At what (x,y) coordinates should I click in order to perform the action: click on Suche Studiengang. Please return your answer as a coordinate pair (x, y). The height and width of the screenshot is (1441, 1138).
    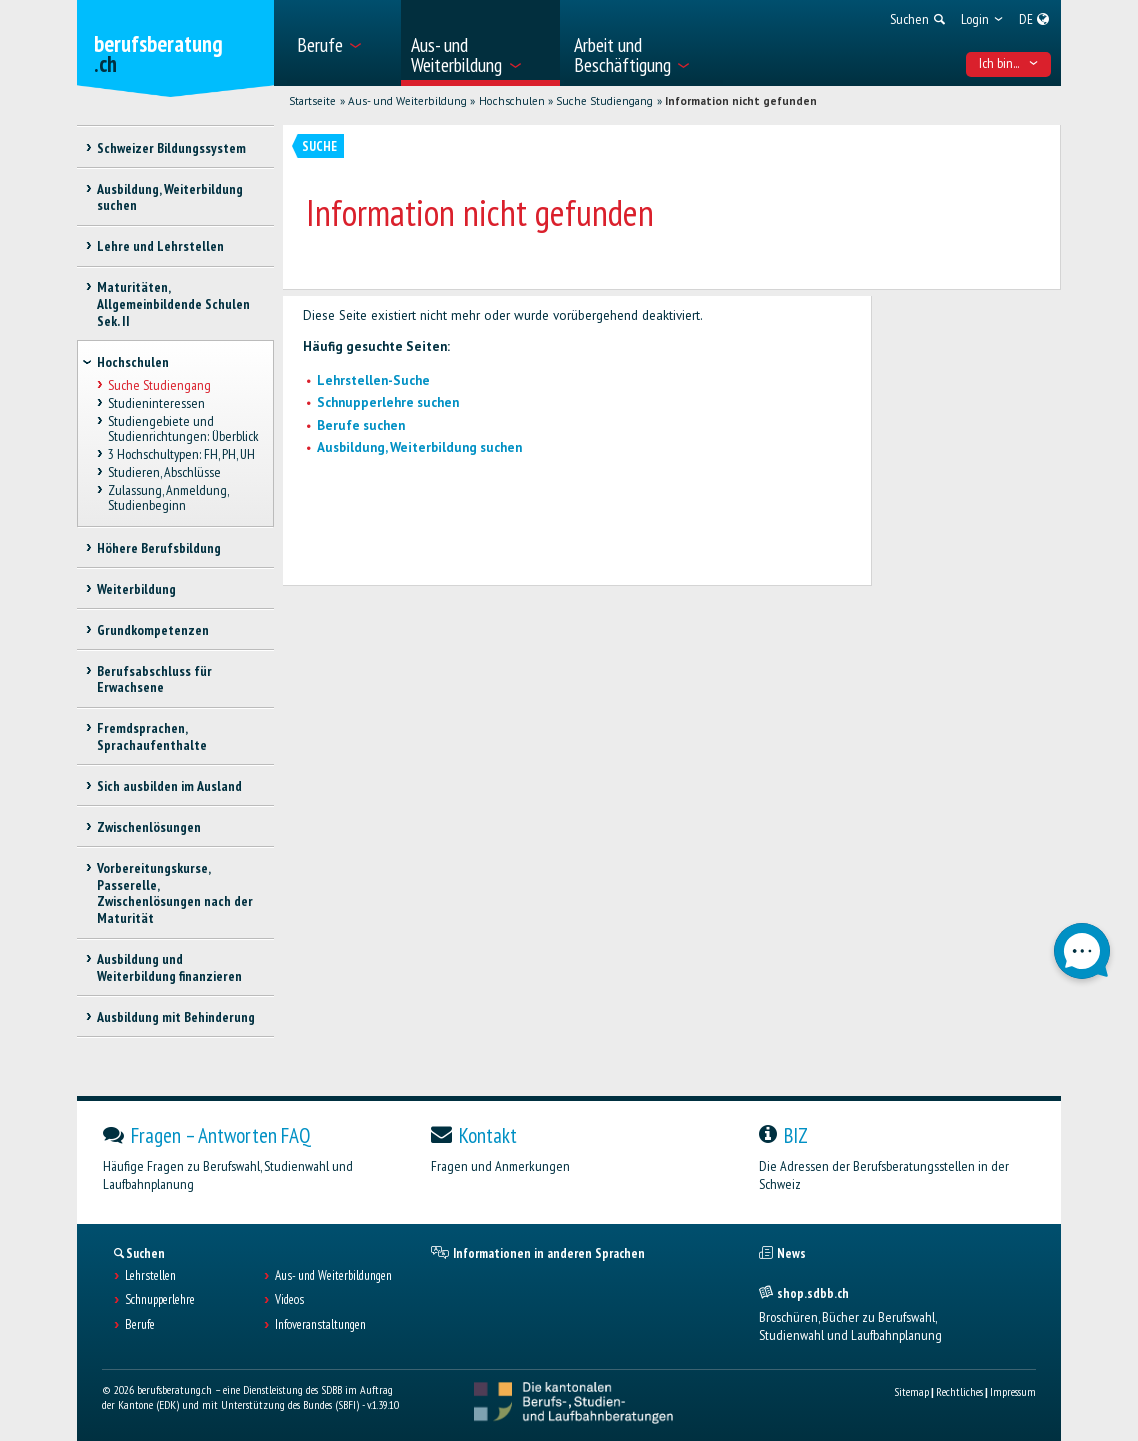
    Looking at the image, I should click on (604, 101).